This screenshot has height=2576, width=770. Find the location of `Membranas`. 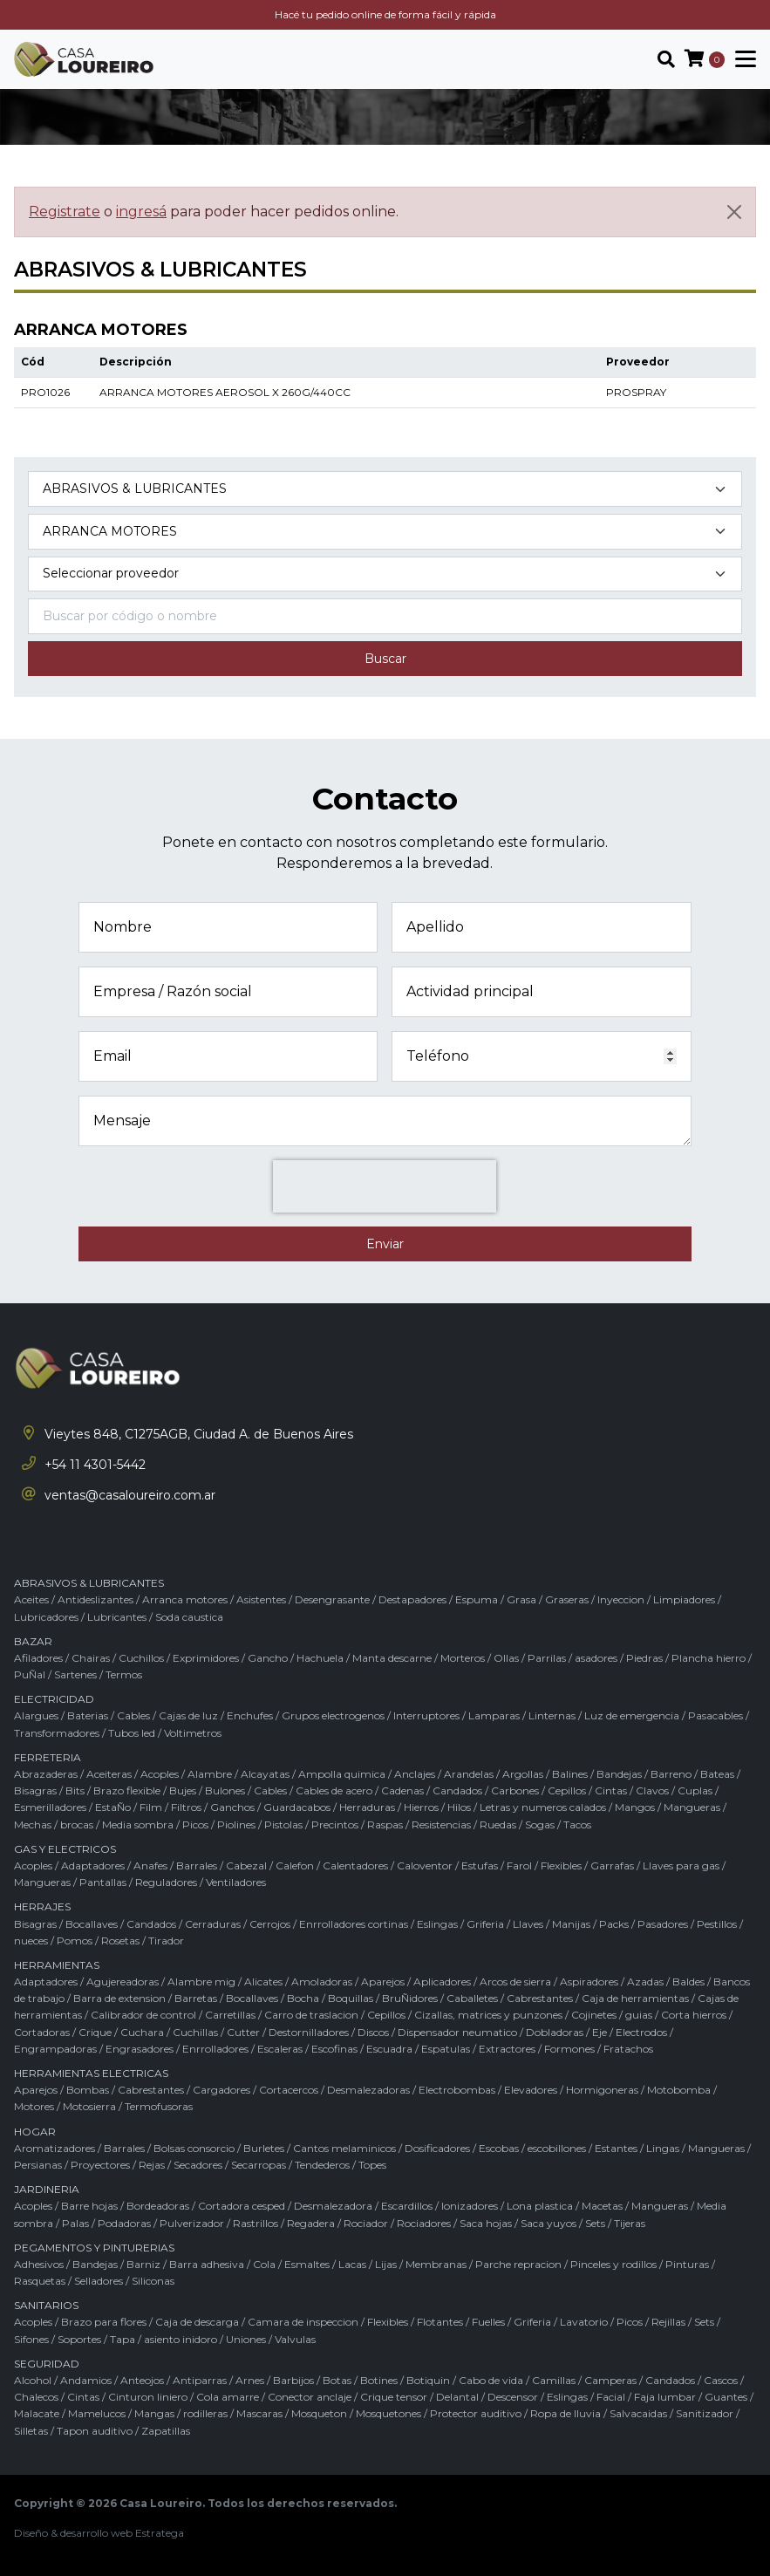

Membranas is located at coordinates (436, 2264).